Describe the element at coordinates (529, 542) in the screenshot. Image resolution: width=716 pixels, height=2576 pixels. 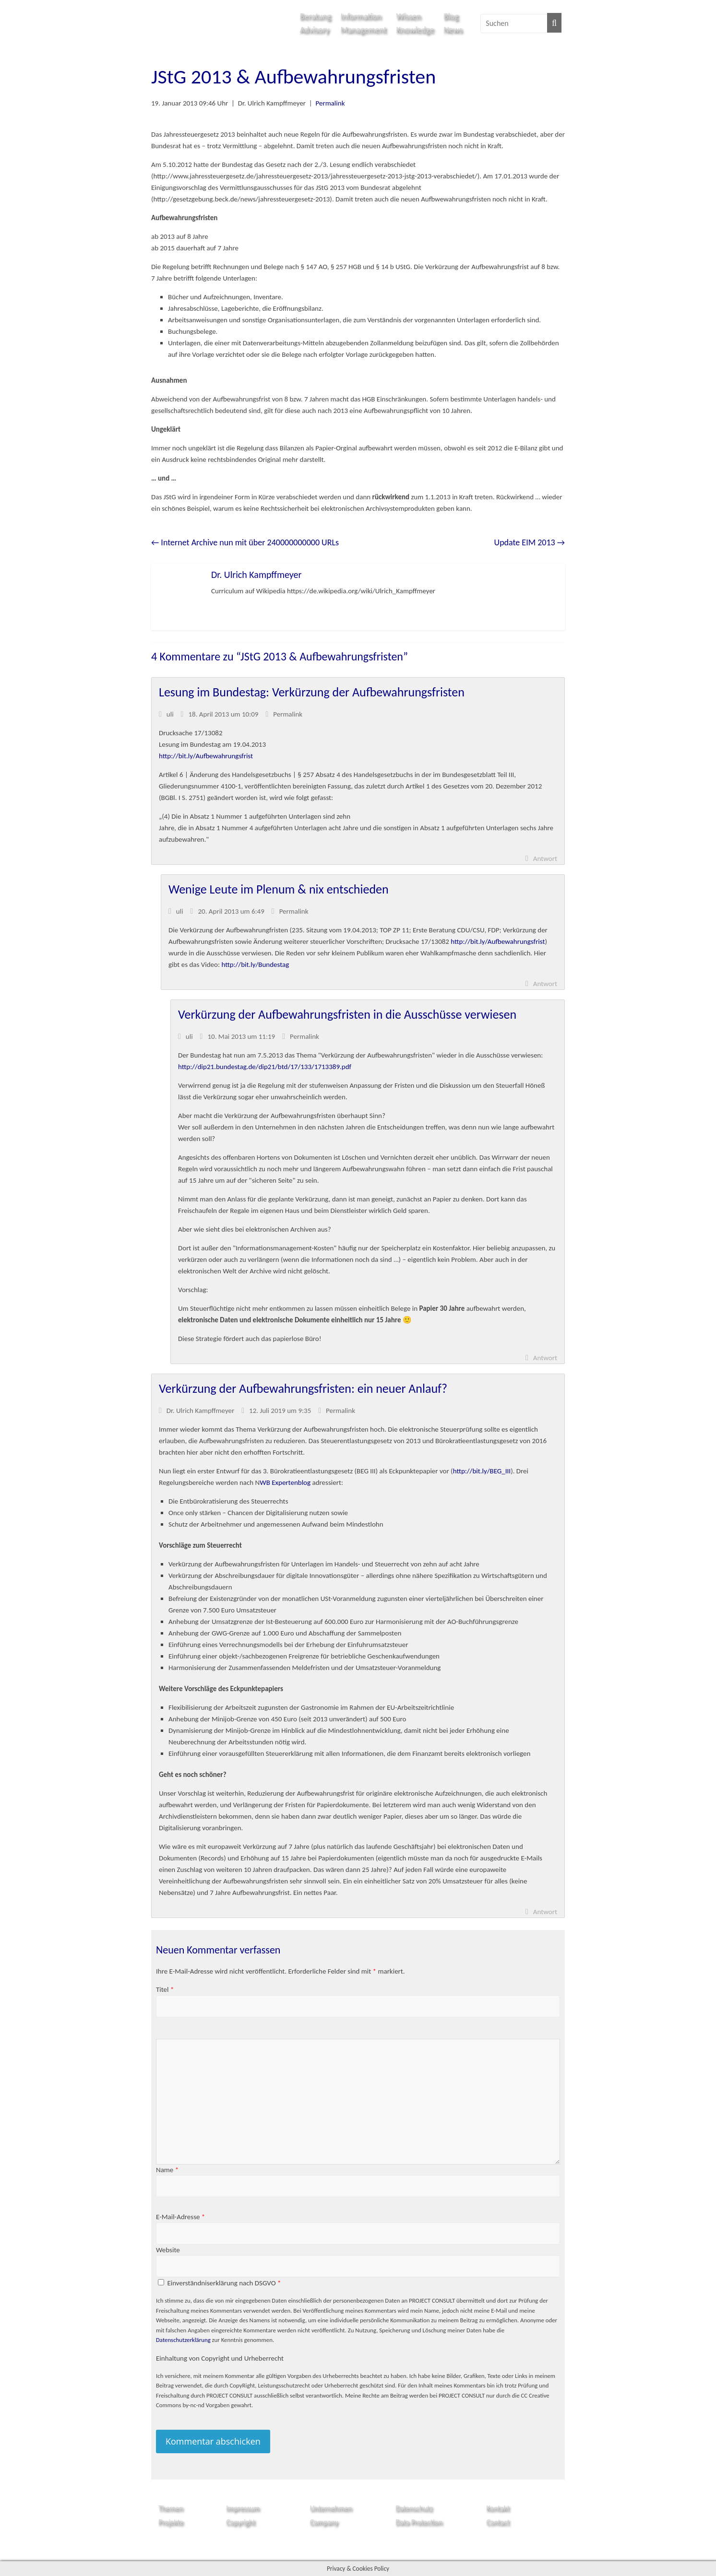
I see `Update EIM 2013` at that location.